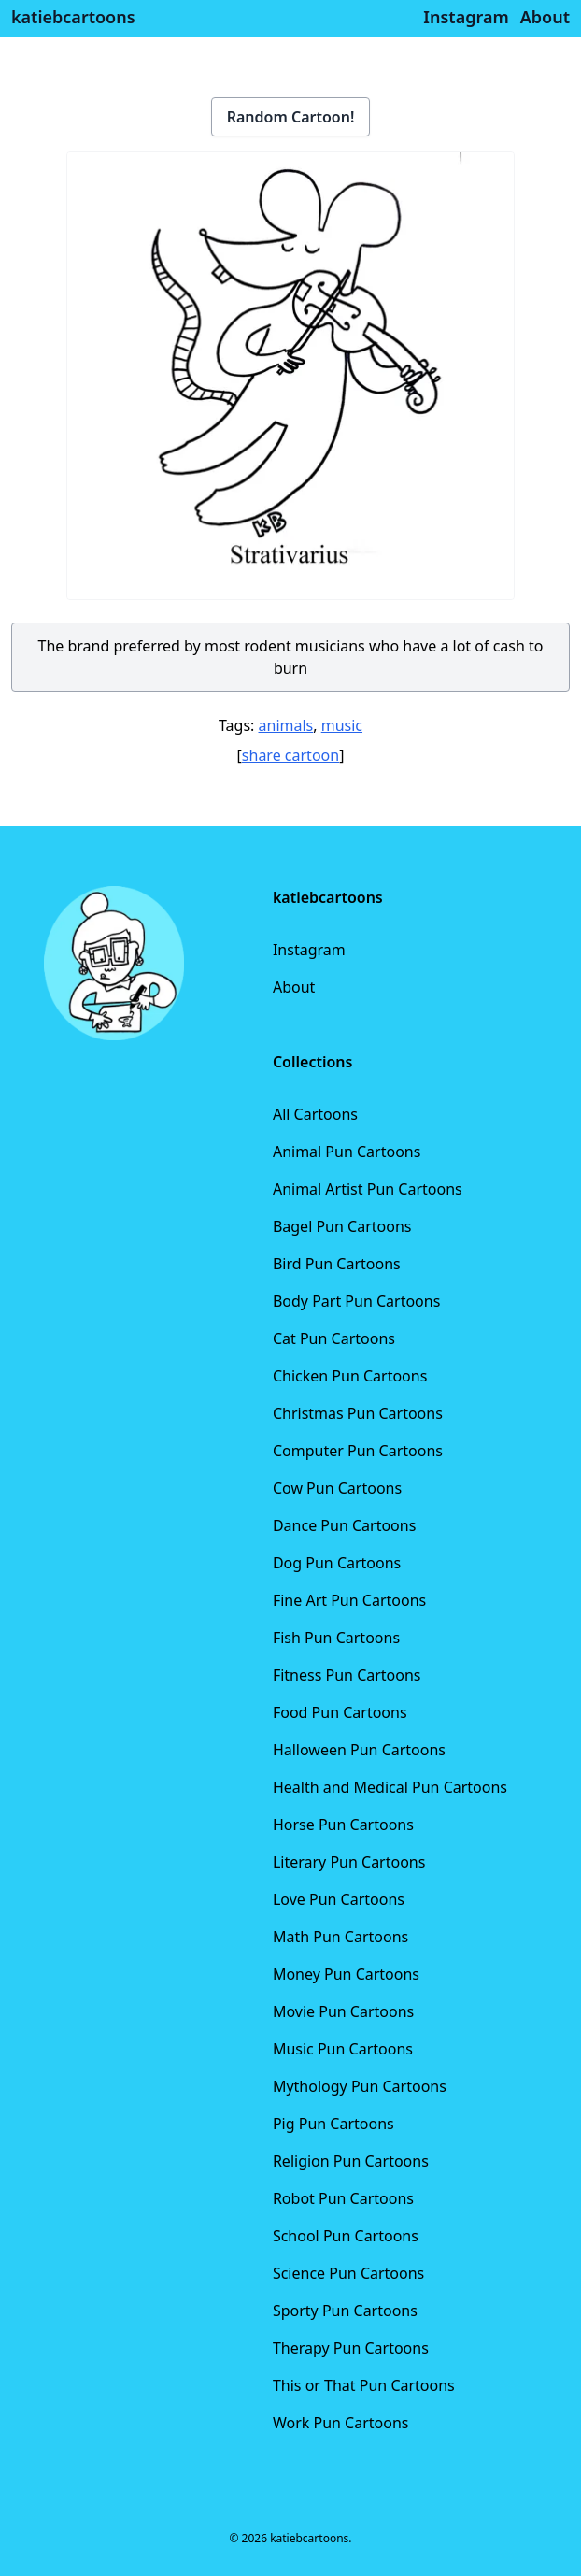  What do you see at coordinates (345, 2310) in the screenshot?
I see `Sporty Pun Cartoons` at bounding box center [345, 2310].